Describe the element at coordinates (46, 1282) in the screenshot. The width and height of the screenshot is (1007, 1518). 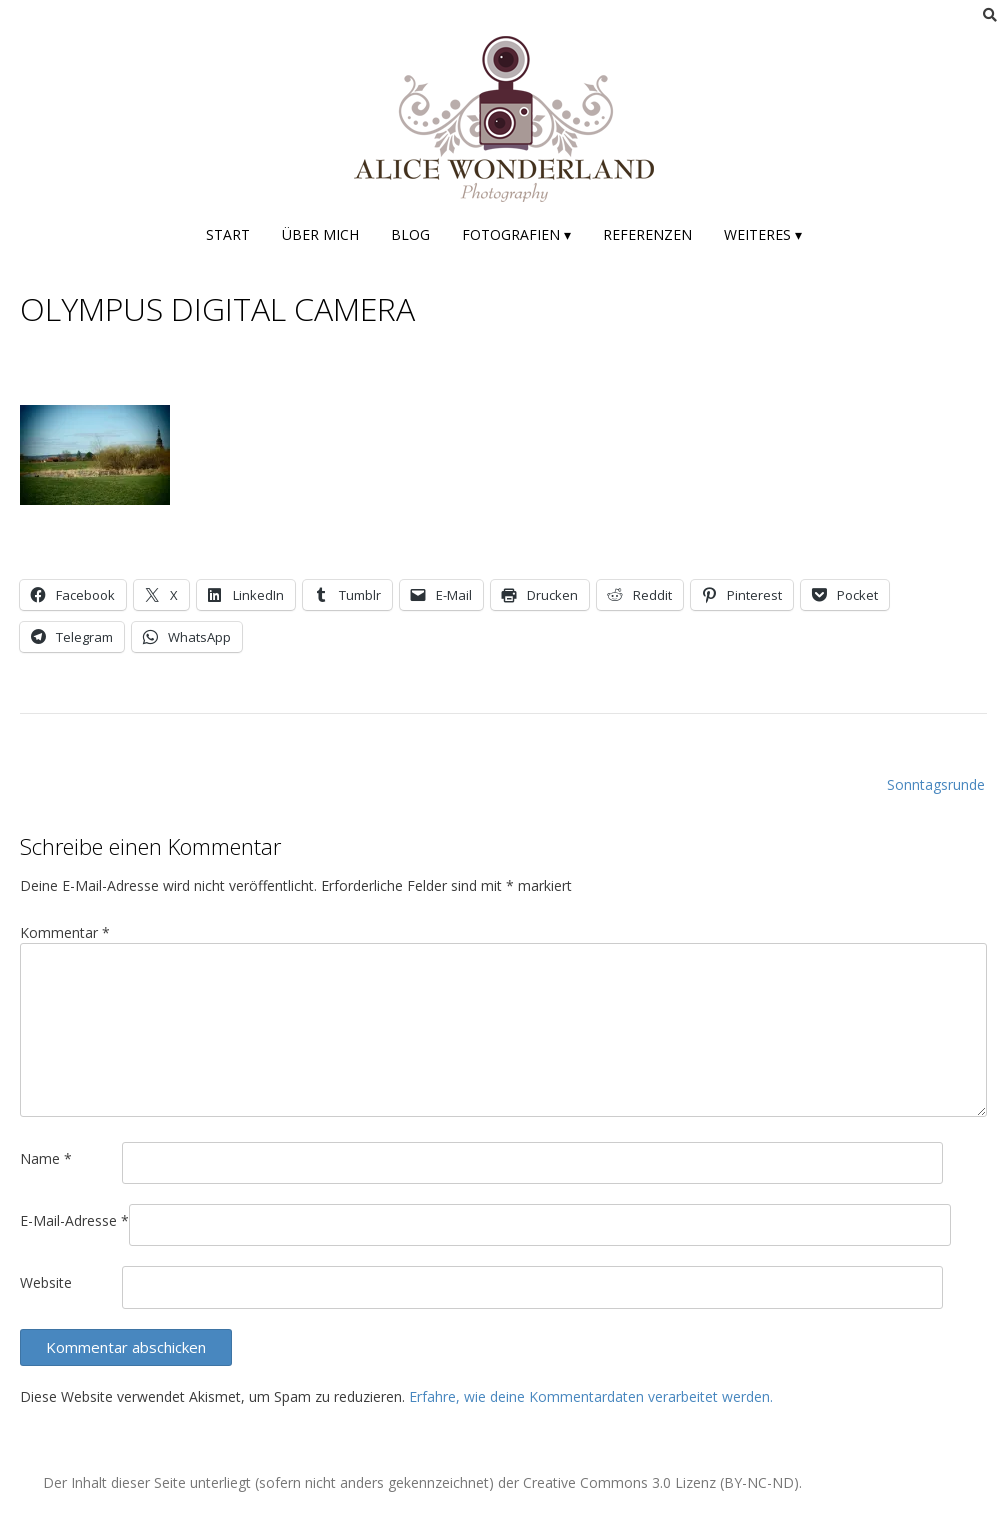
I see `Website` at that location.